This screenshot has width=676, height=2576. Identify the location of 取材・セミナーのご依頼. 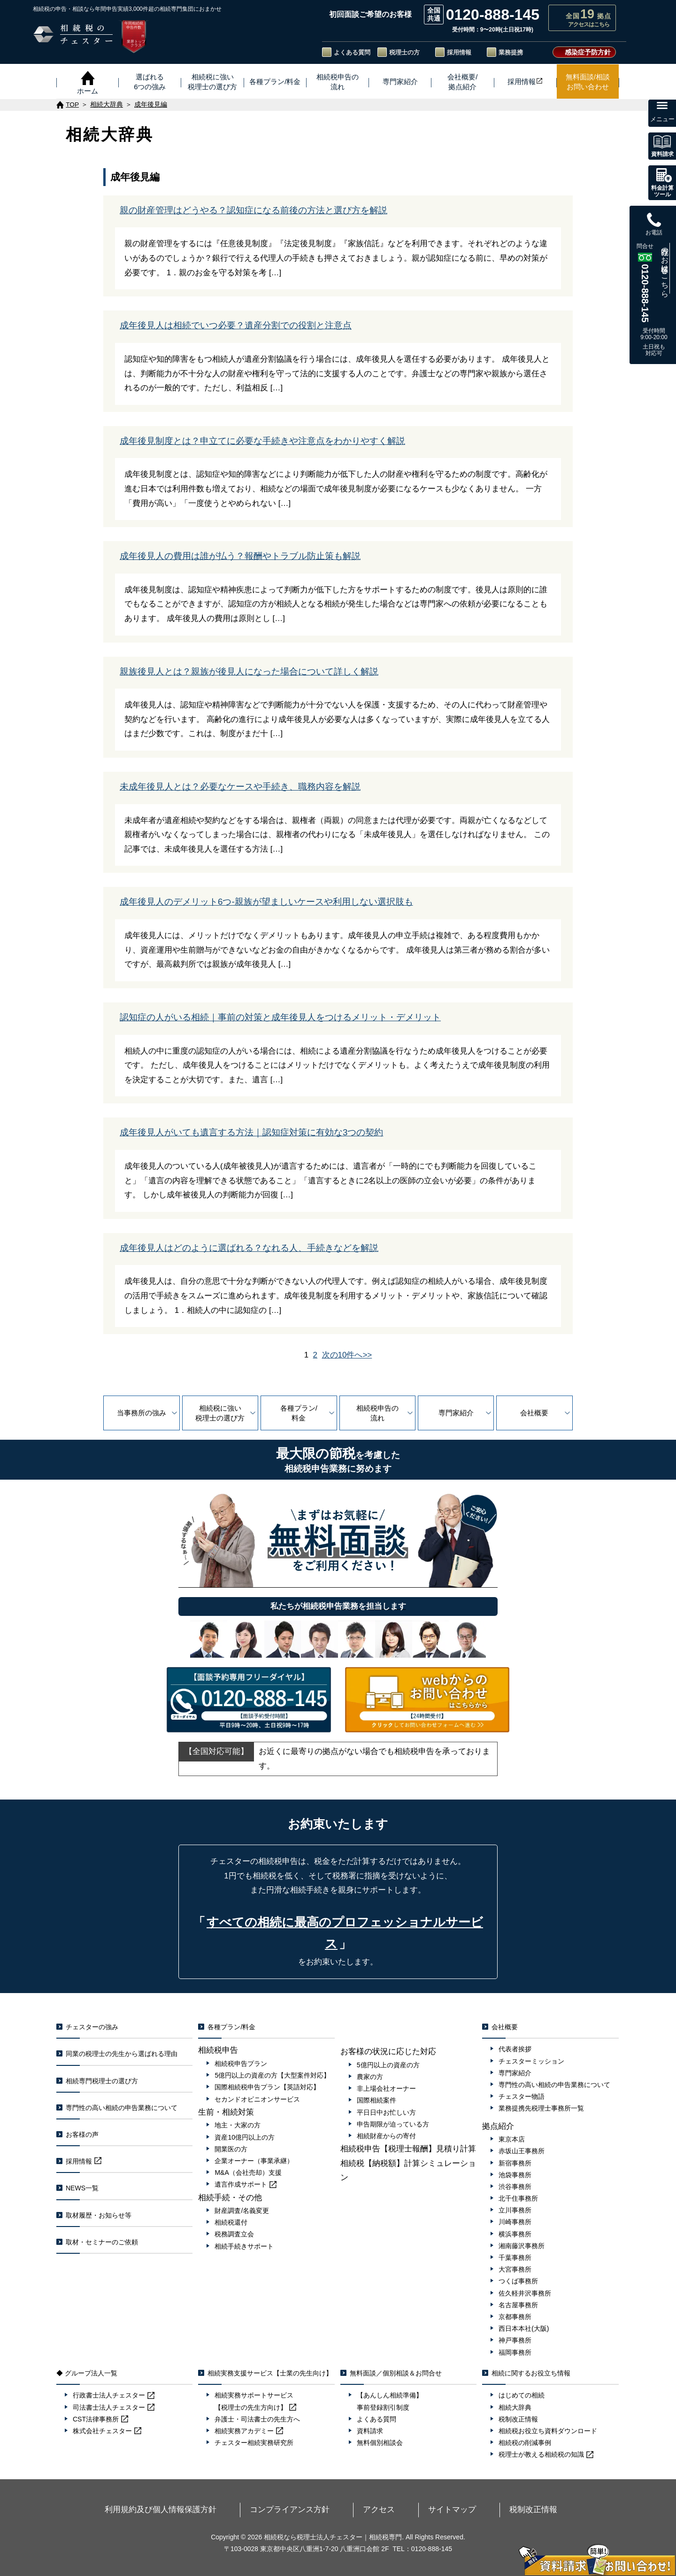
(102, 2242).